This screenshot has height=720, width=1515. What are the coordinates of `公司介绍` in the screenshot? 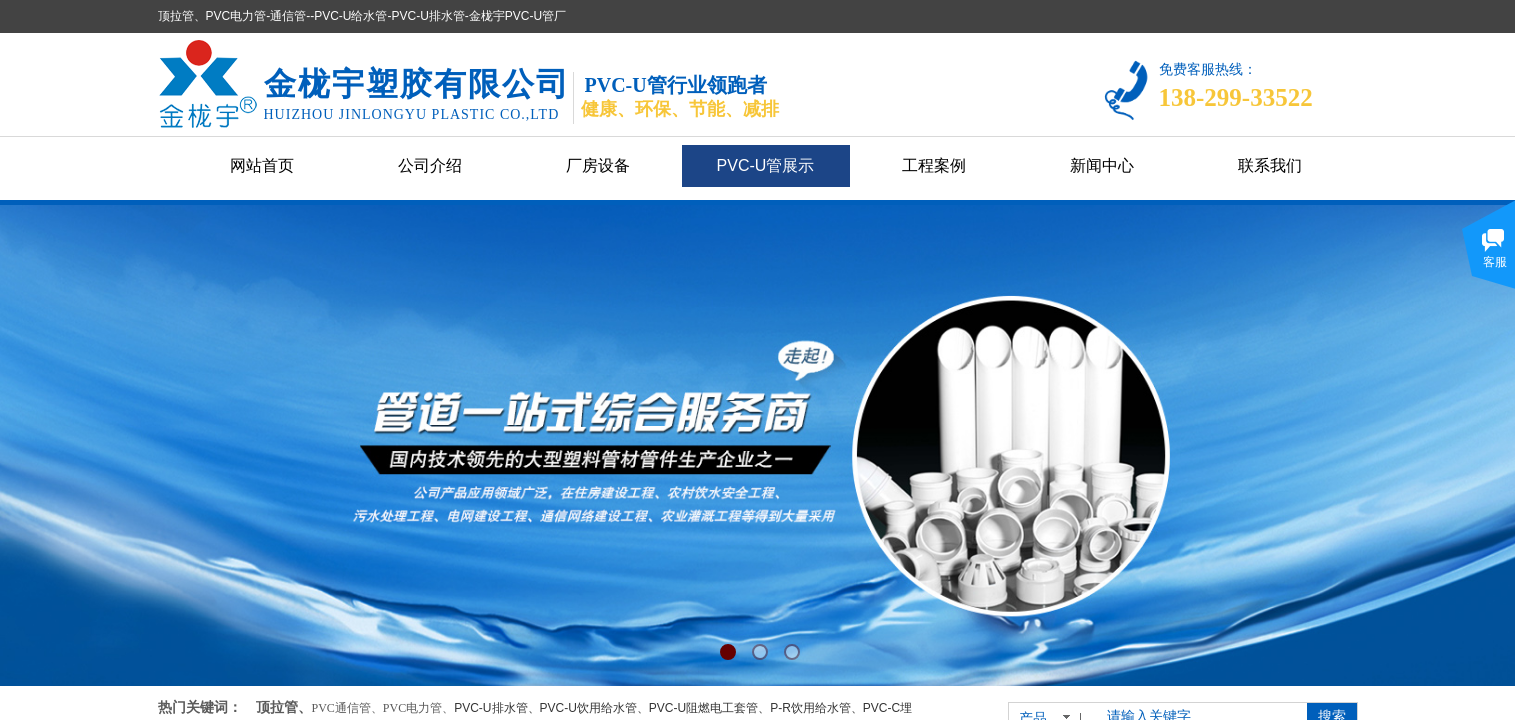 It's located at (430, 165).